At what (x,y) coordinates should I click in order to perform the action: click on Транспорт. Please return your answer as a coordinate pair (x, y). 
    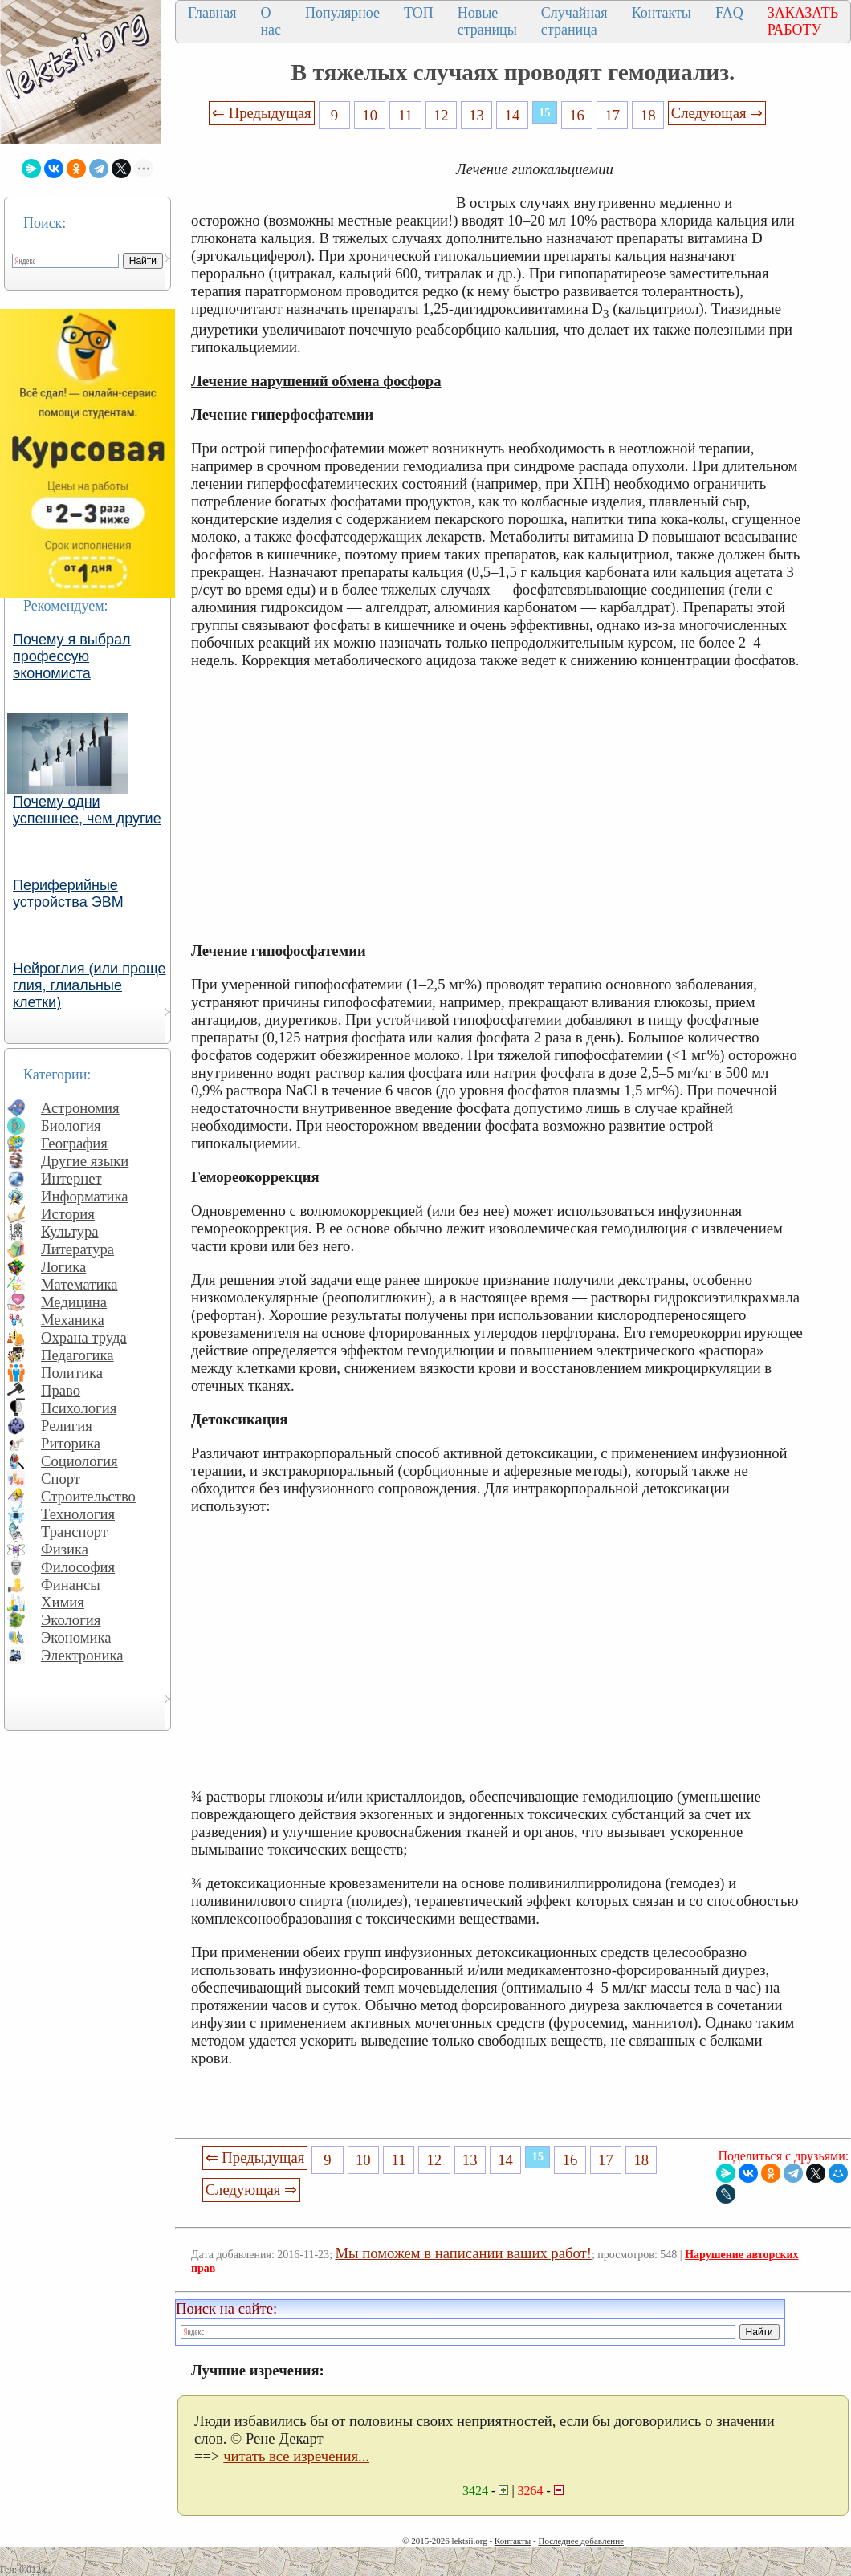
    Looking at the image, I should click on (74, 1531).